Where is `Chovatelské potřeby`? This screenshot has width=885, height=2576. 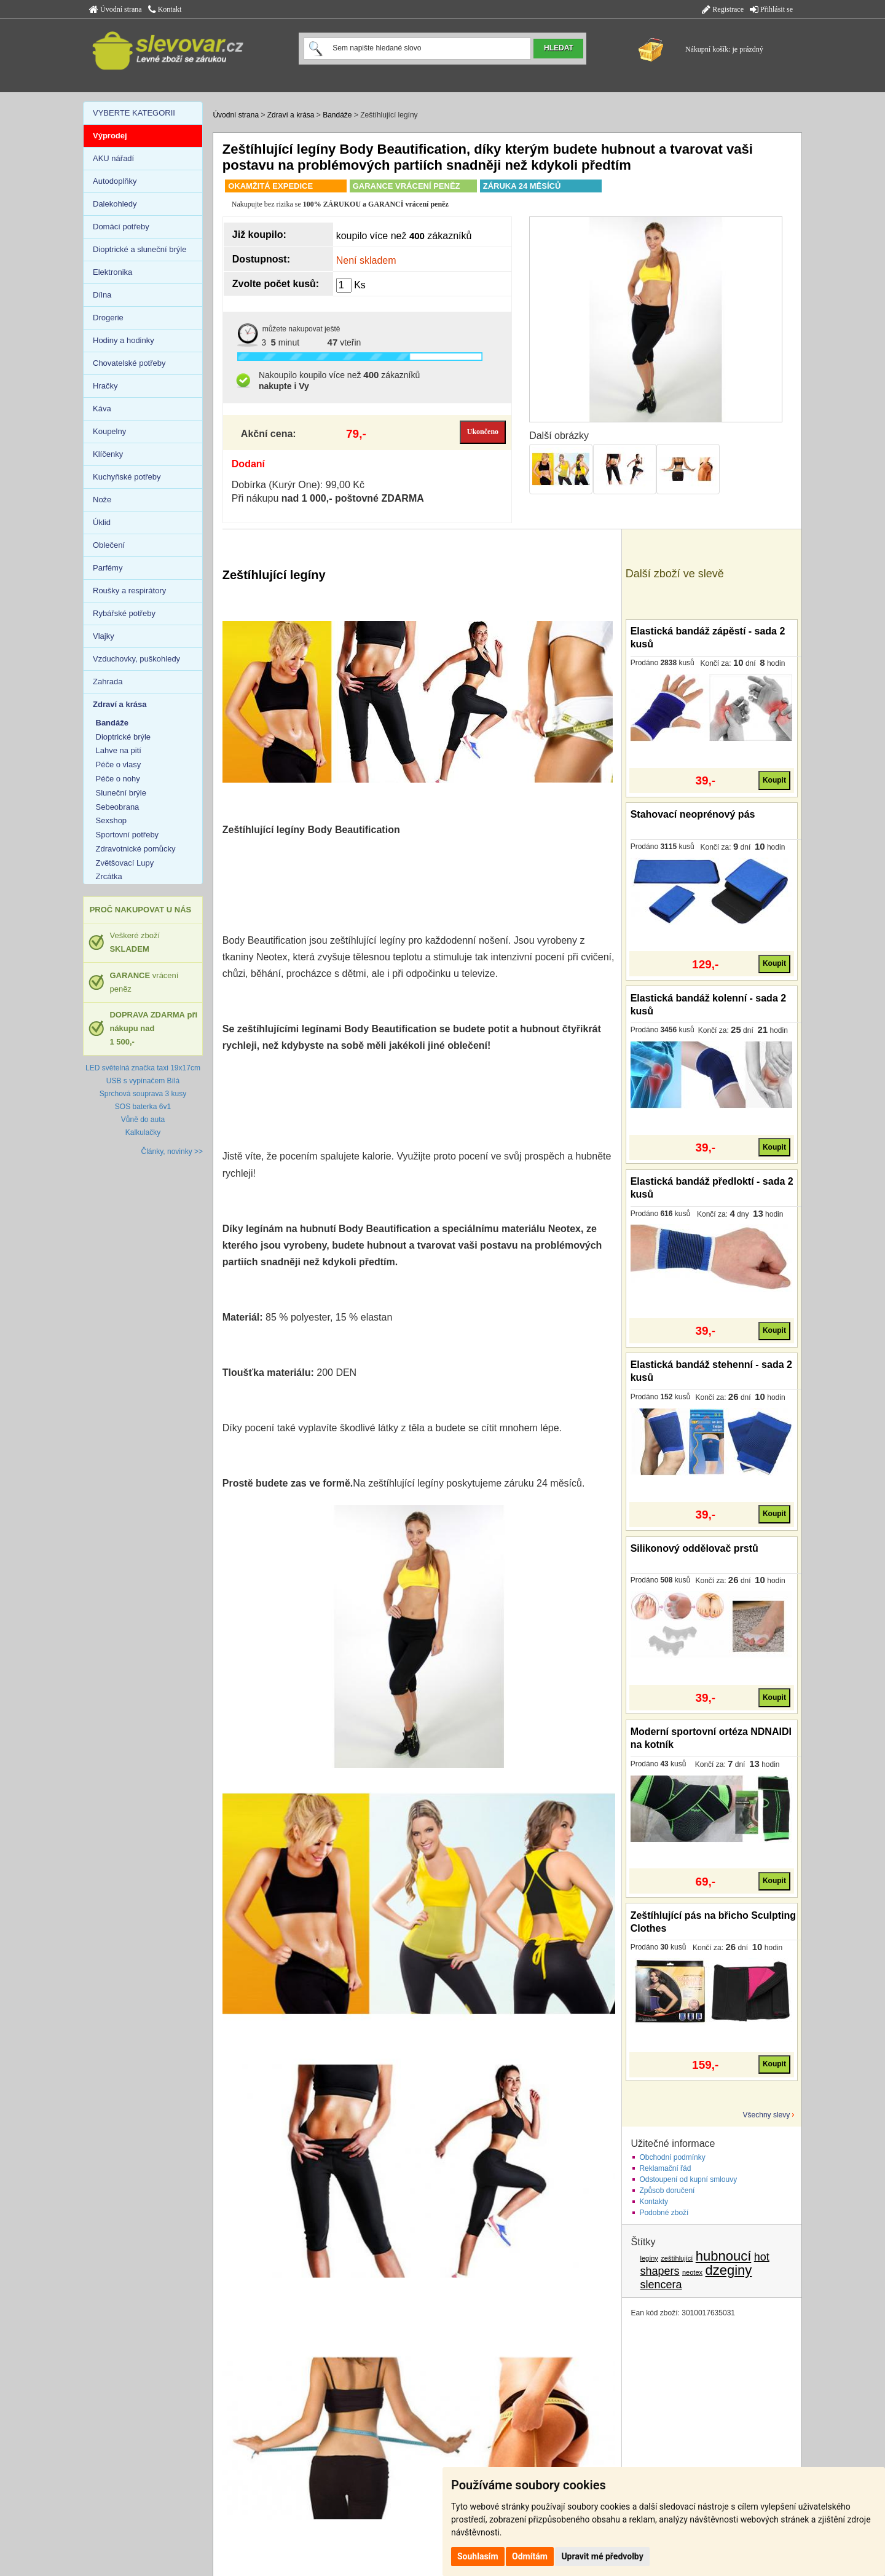
Chovatelské potřeby is located at coordinates (129, 363).